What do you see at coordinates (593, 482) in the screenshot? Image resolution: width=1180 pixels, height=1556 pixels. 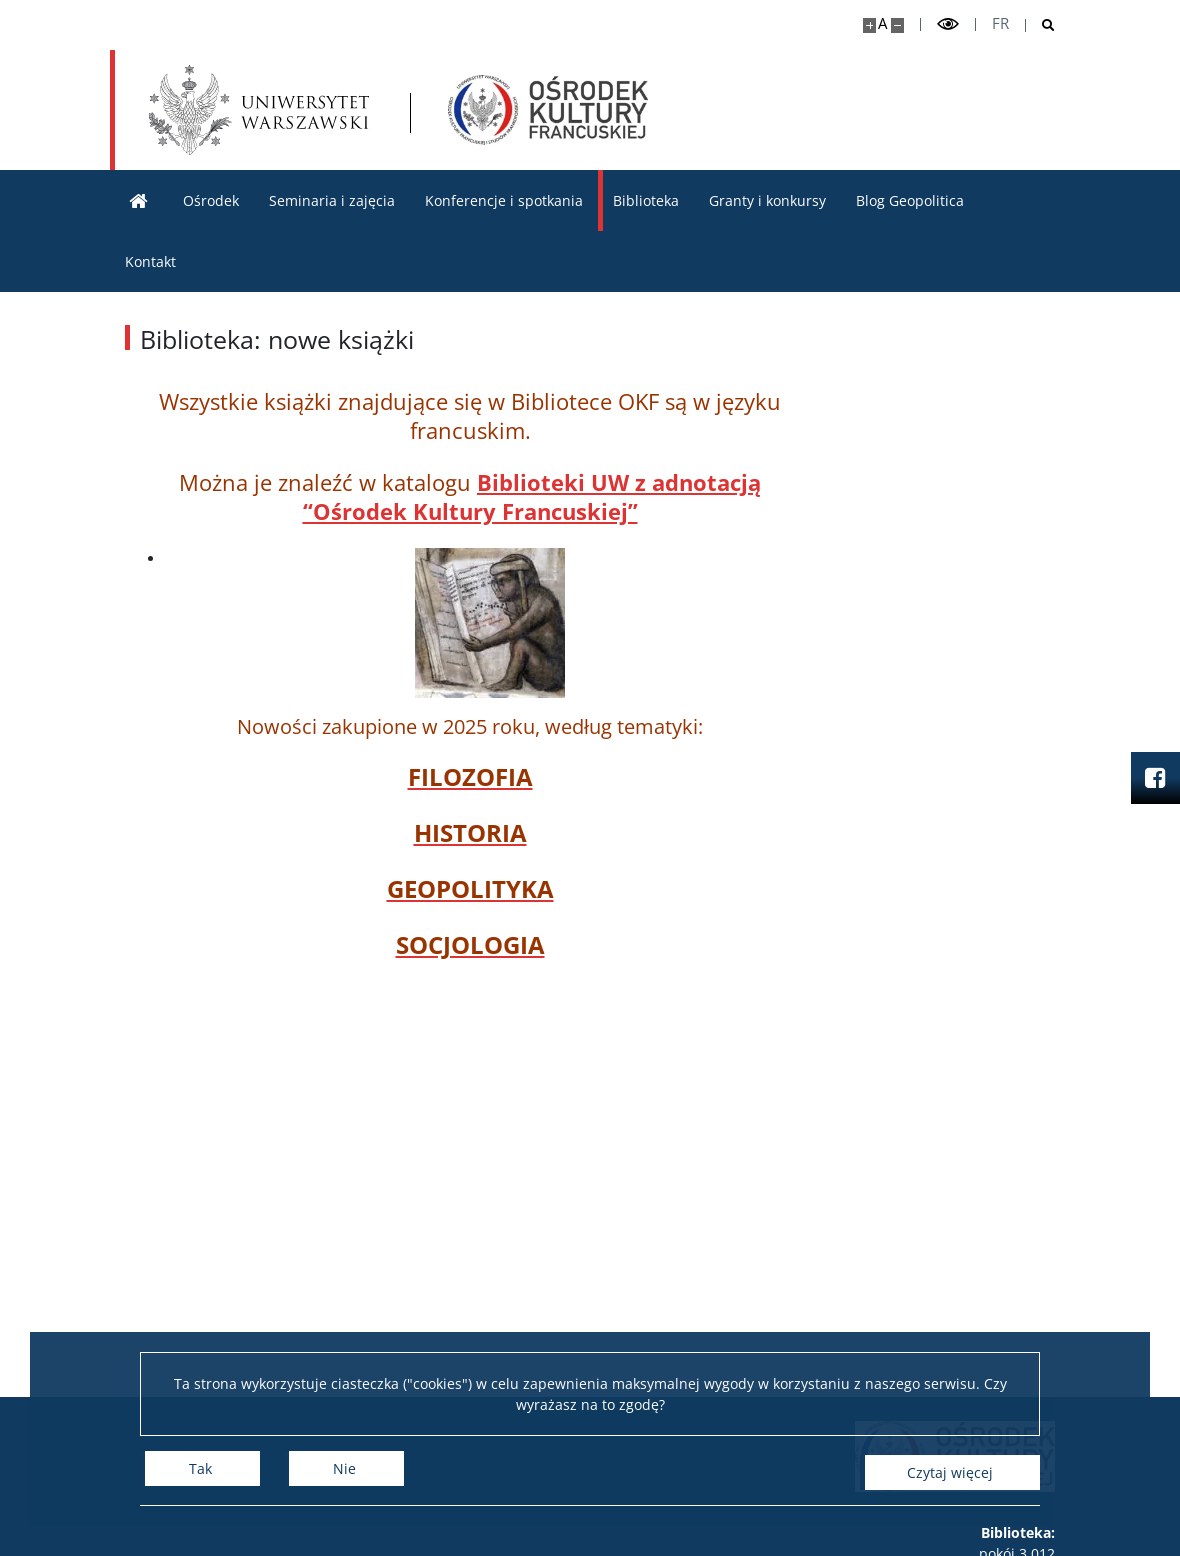 I see `eki UW` at bounding box center [593, 482].